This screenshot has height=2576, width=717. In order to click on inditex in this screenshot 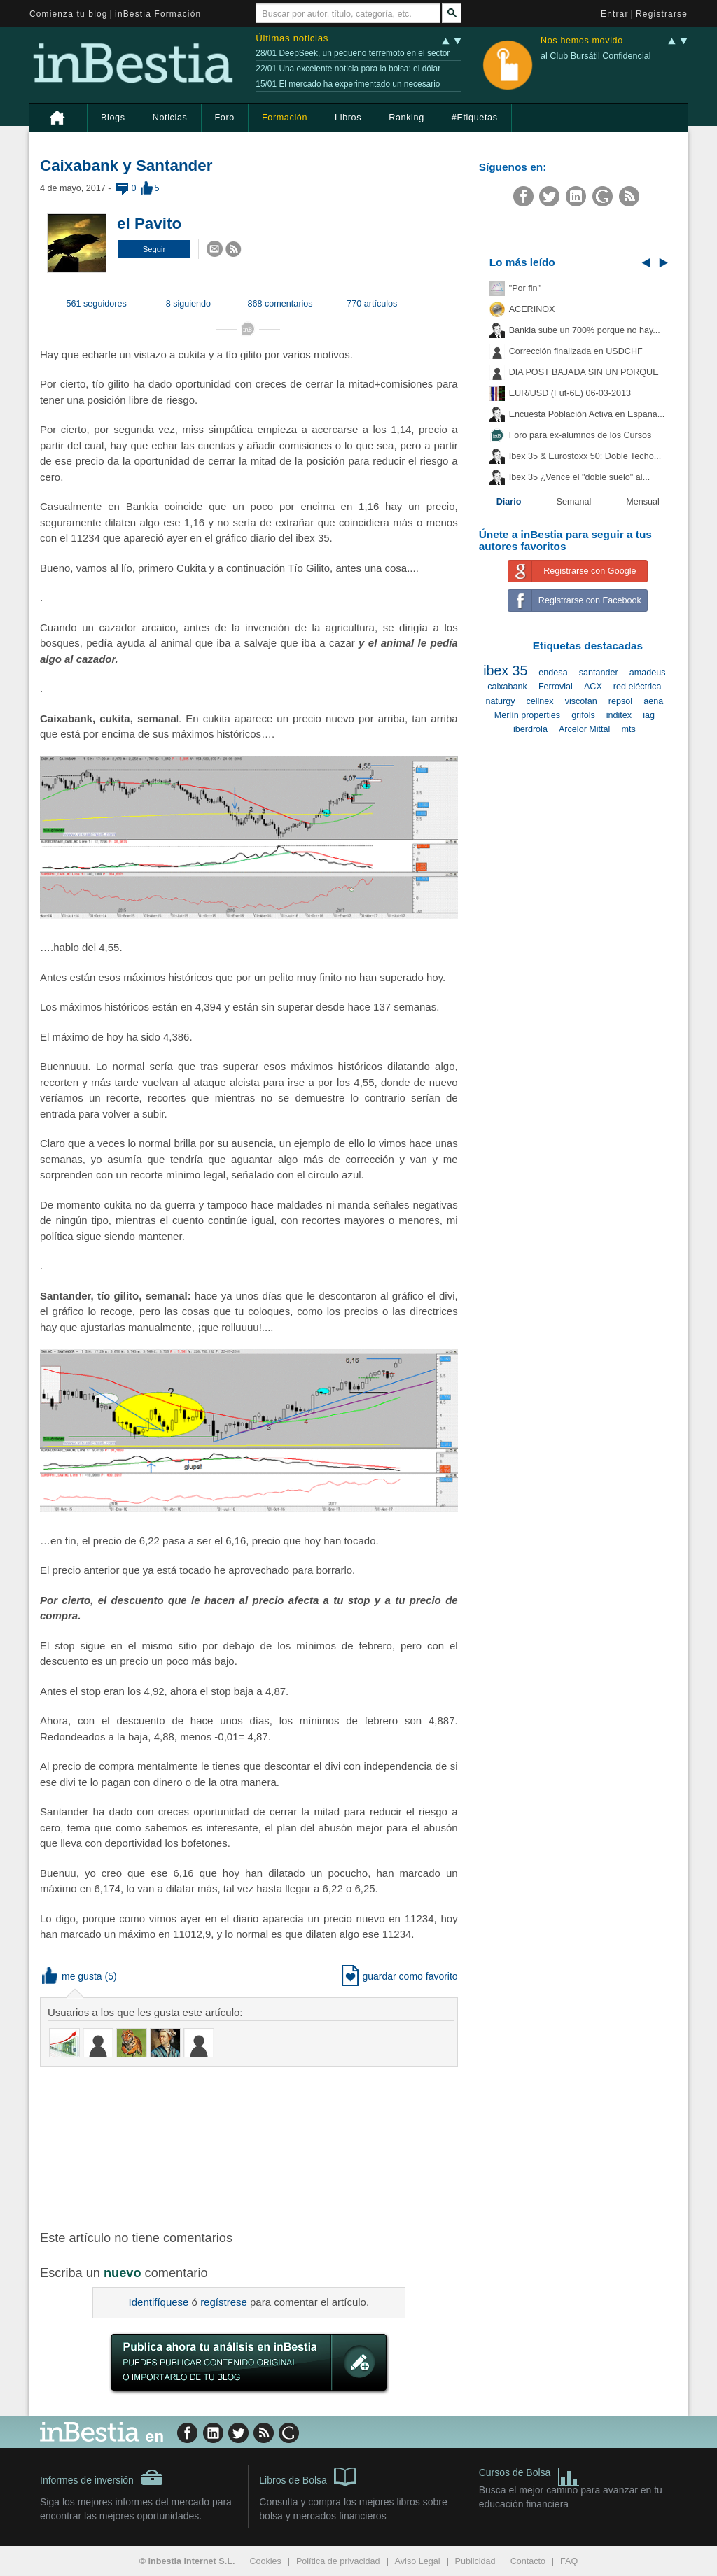, I will do `click(619, 715)`.